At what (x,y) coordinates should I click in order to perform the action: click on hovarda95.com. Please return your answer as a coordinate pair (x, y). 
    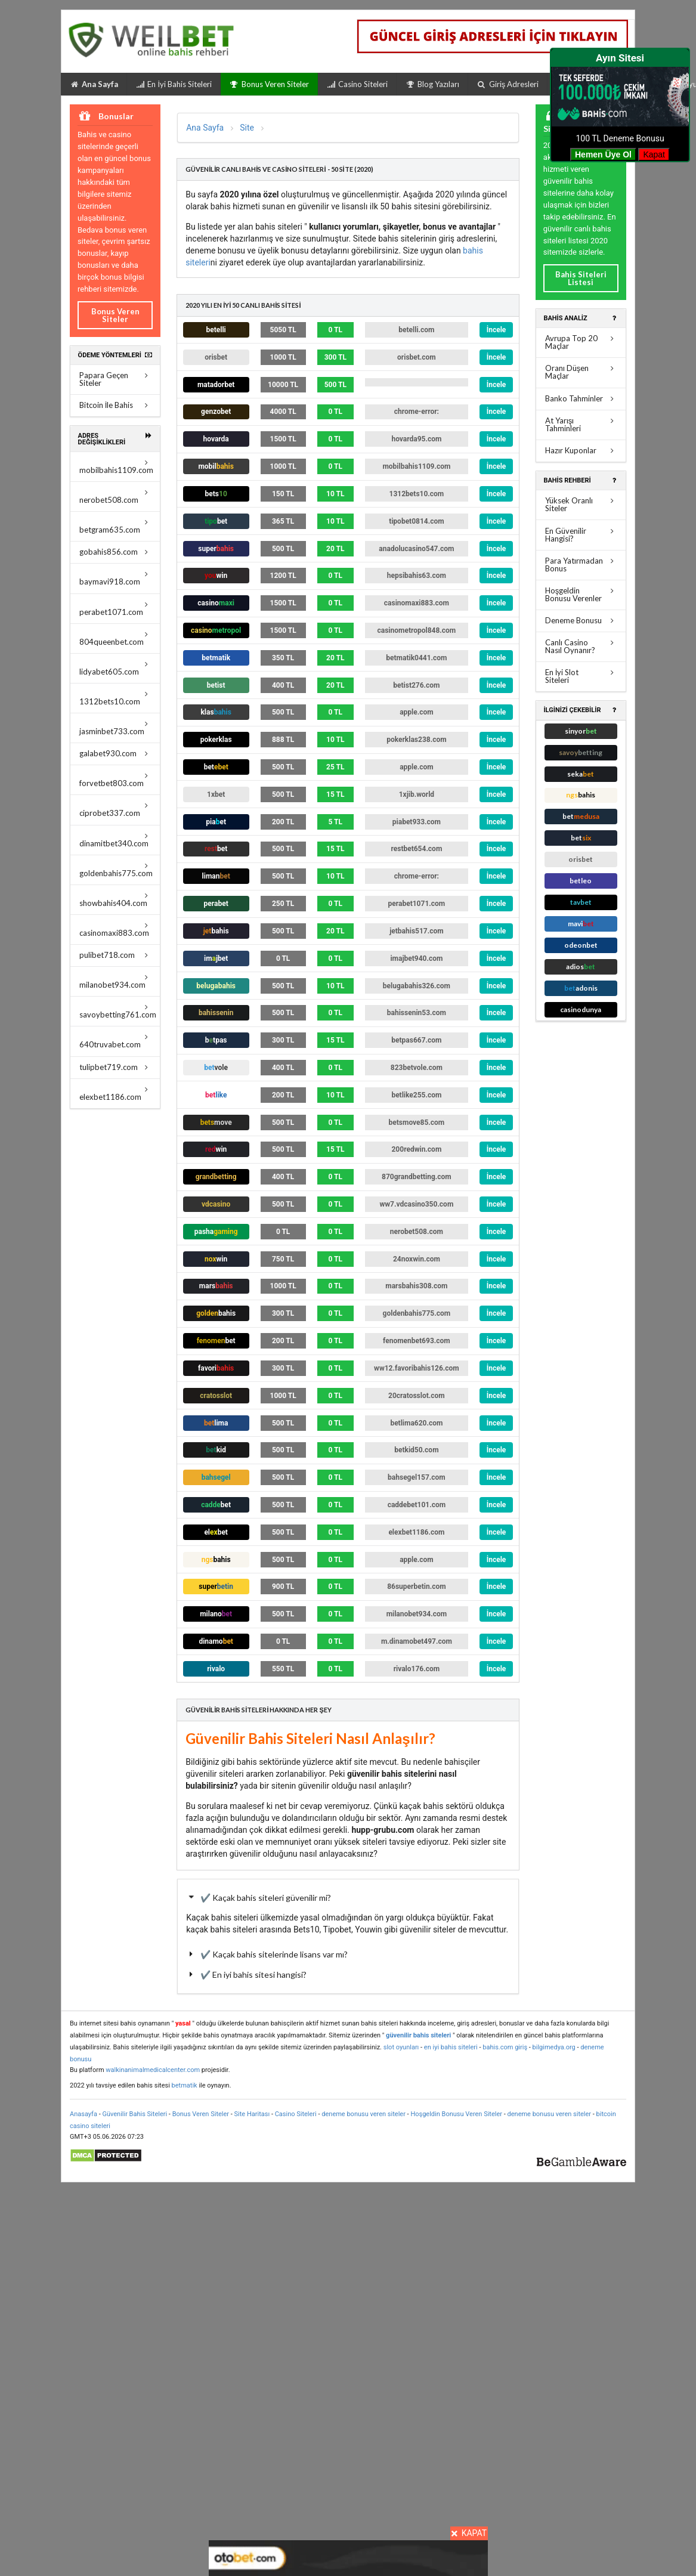
    Looking at the image, I should click on (416, 439).